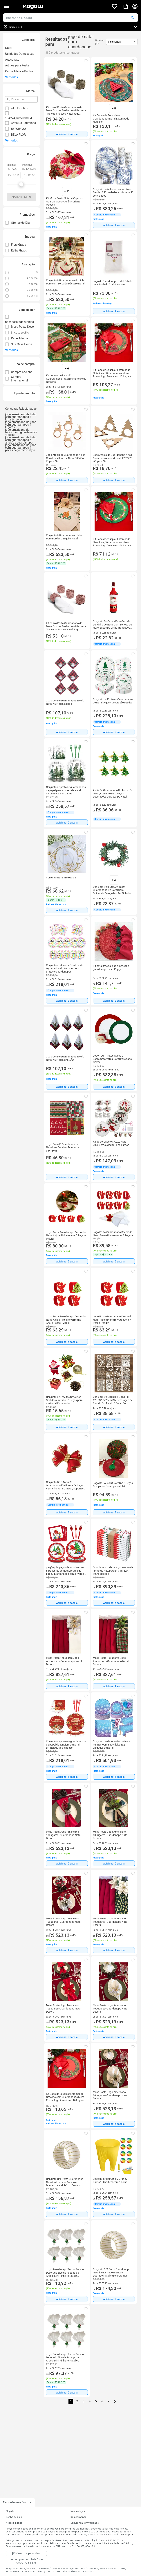 Image resolution: width=141 pixels, height=2576 pixels. What do you see at coordinates (99, 42) in the screenshot?
I see `Ordenar por` at bounding box center [99, 42].